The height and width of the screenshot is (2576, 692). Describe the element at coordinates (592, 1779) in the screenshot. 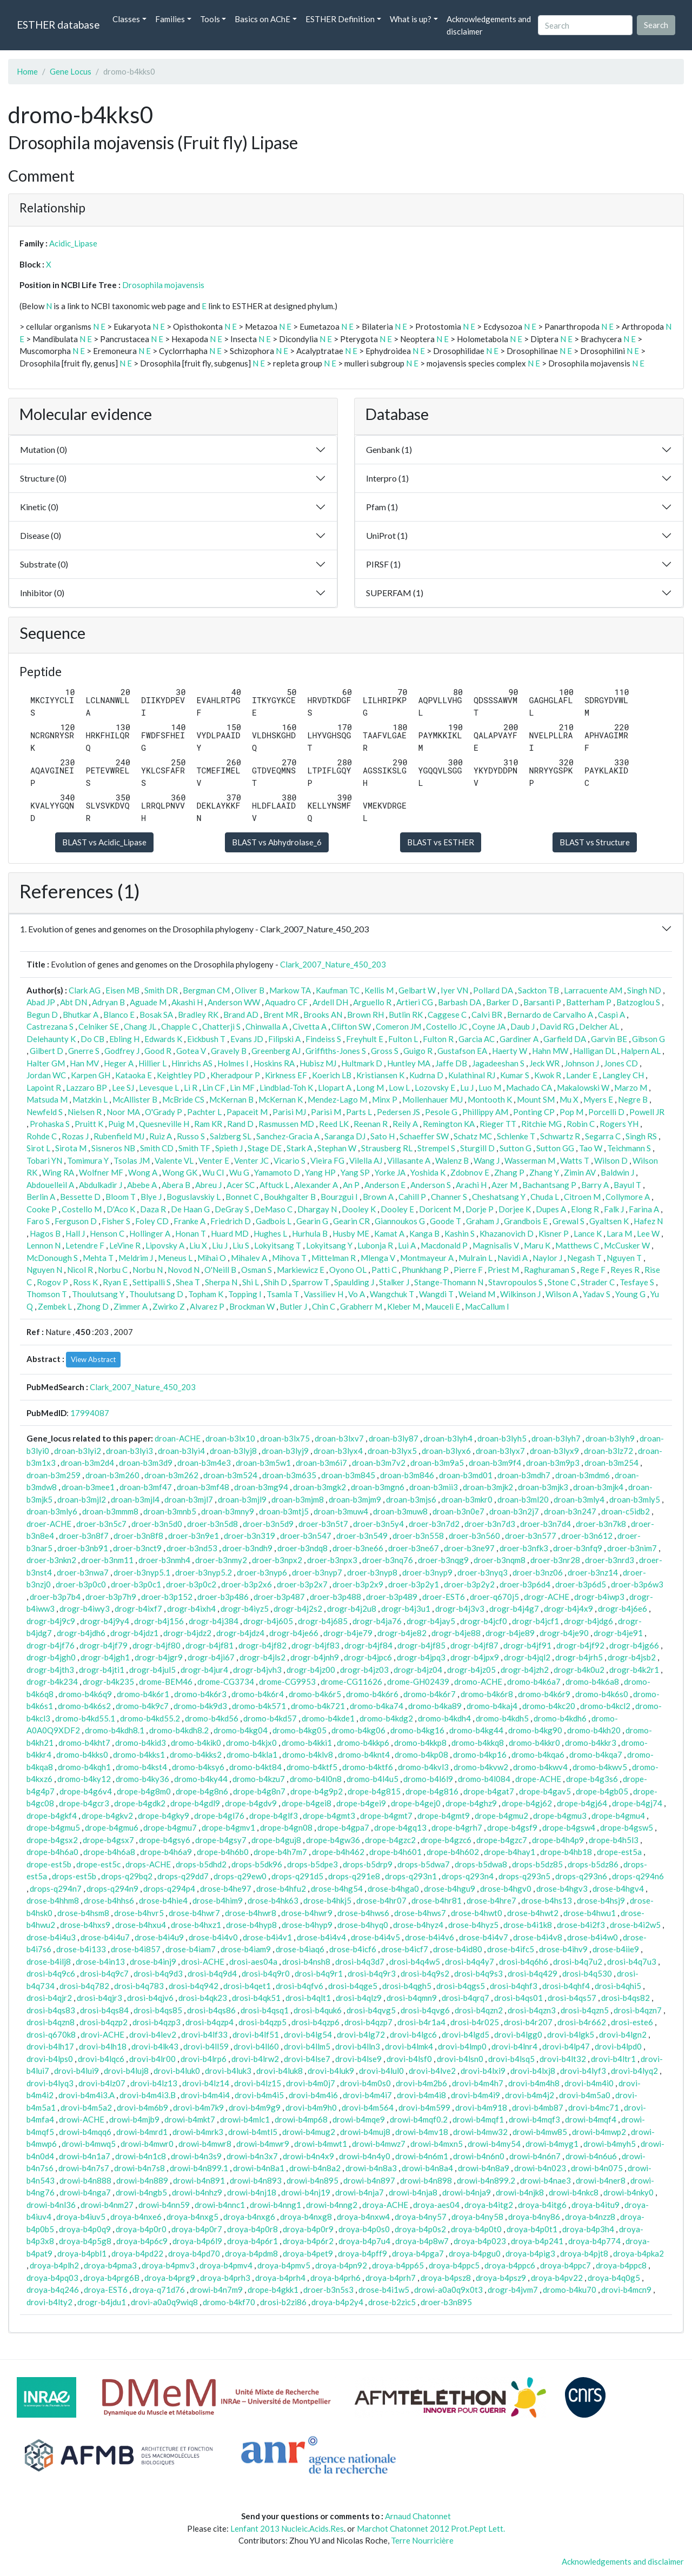

I see `drope-b4g3s6` at that location.